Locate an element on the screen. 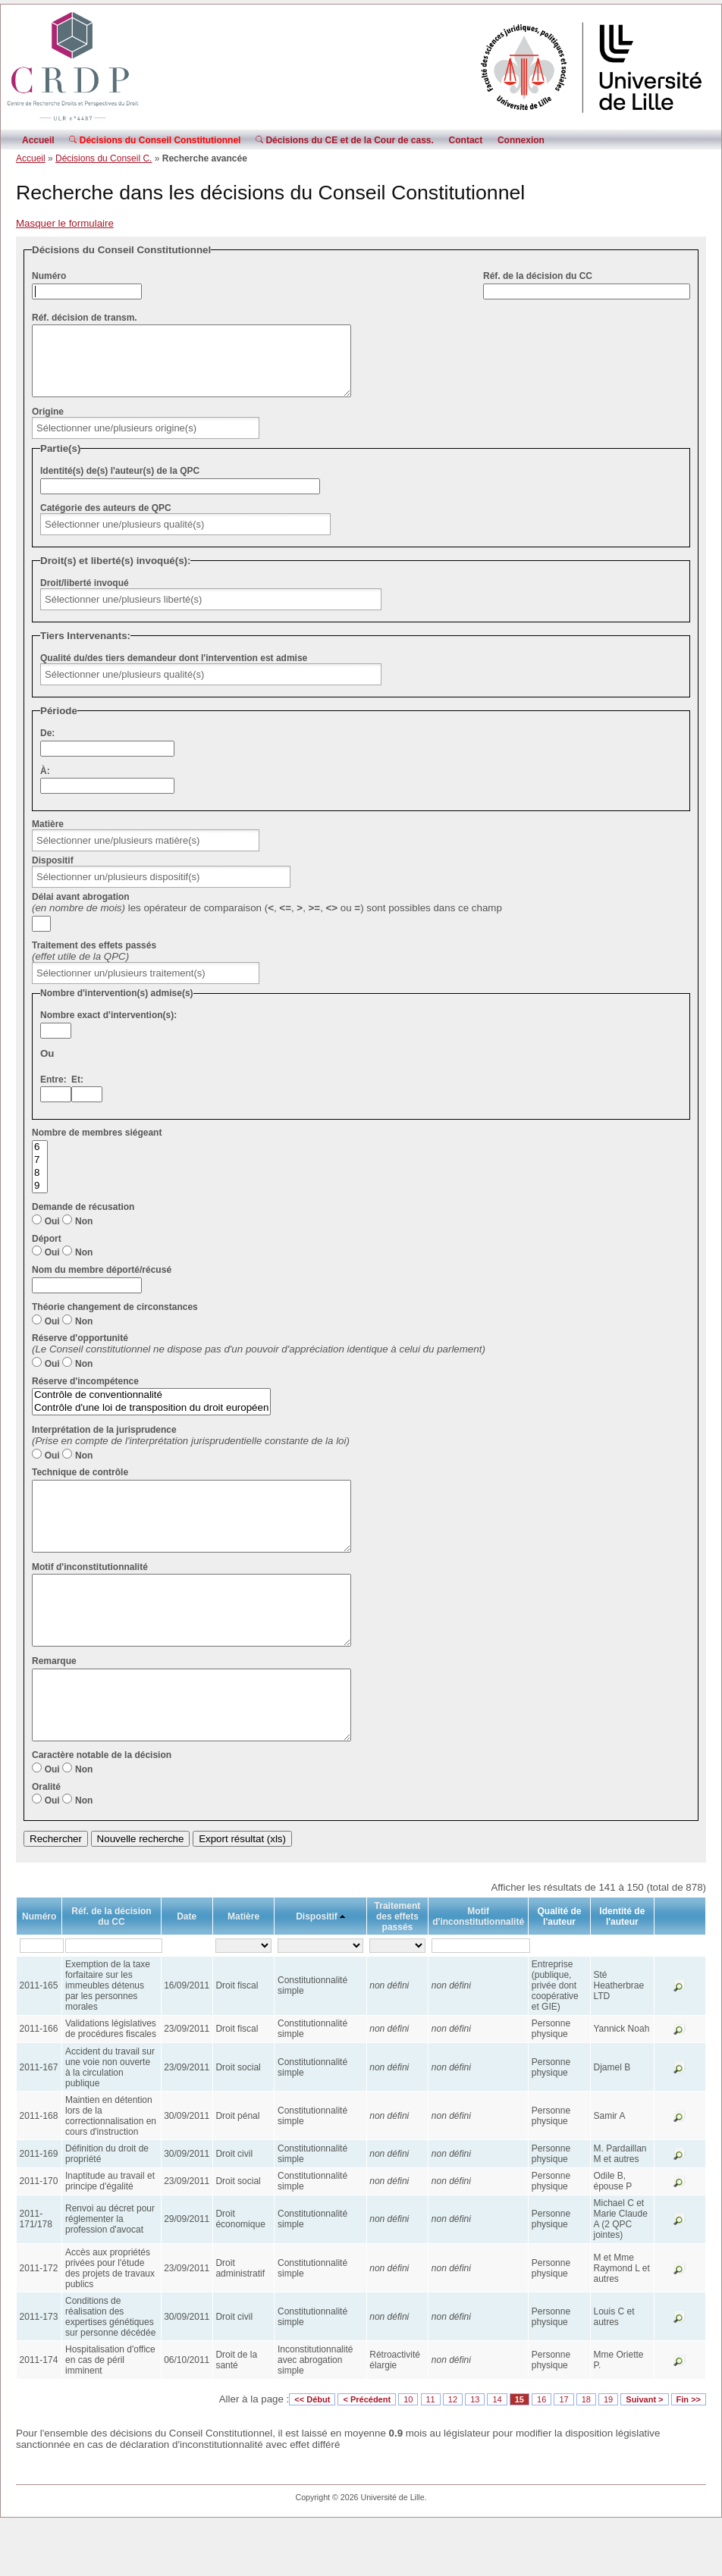  Réf. décision de transm. is located at coordinates (84, 317).